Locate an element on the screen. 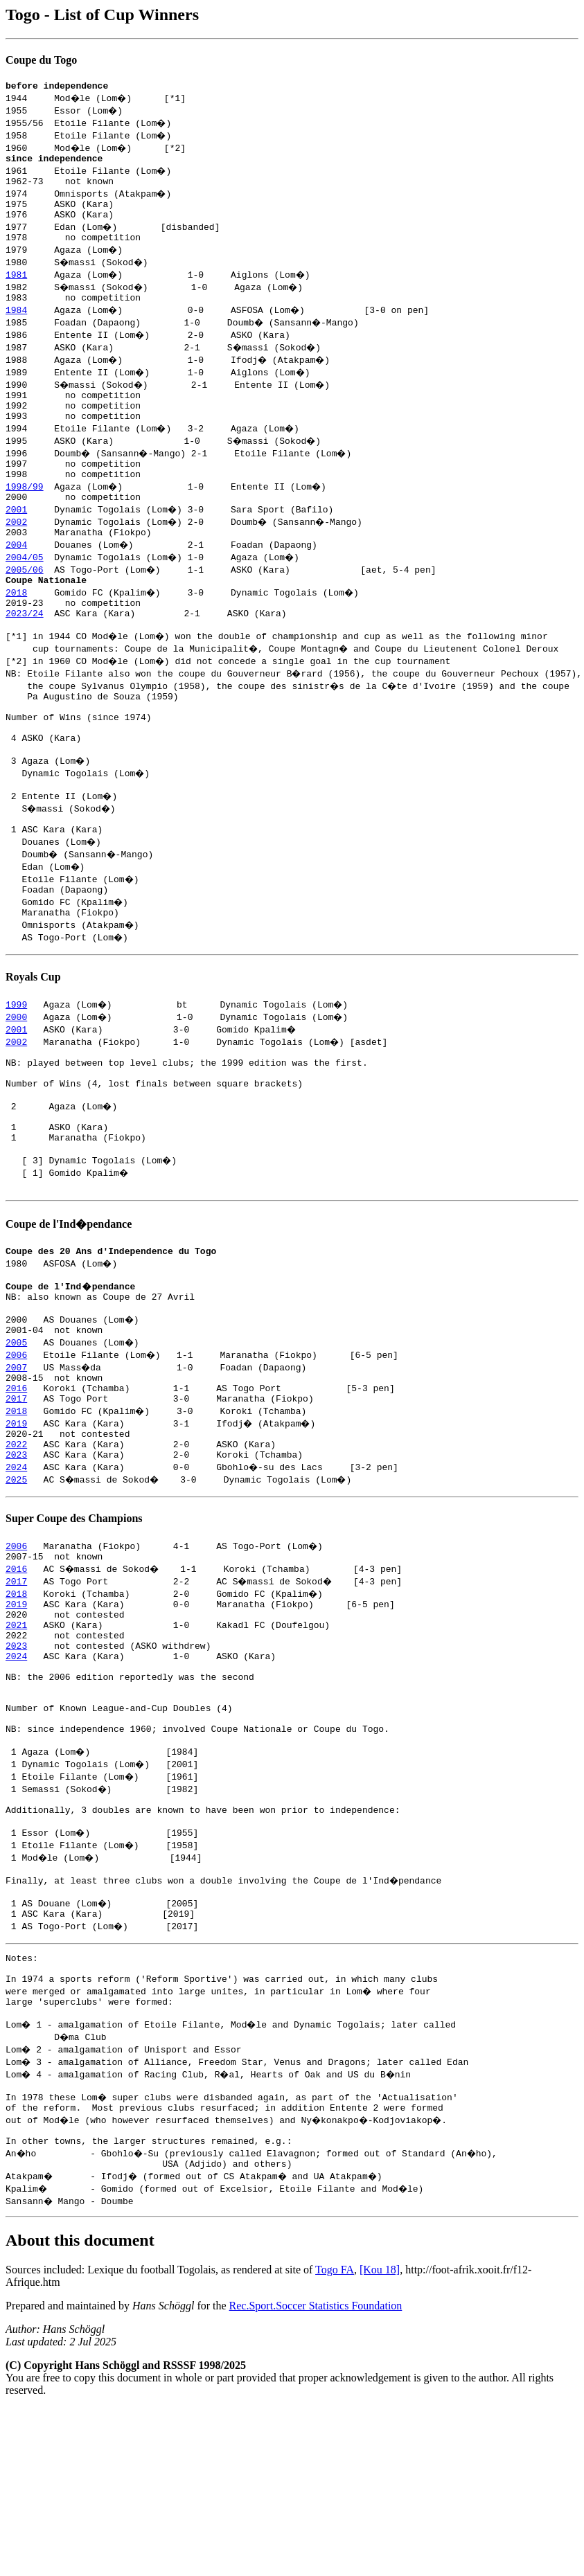  2007 is located at coordinates (16, 1458).